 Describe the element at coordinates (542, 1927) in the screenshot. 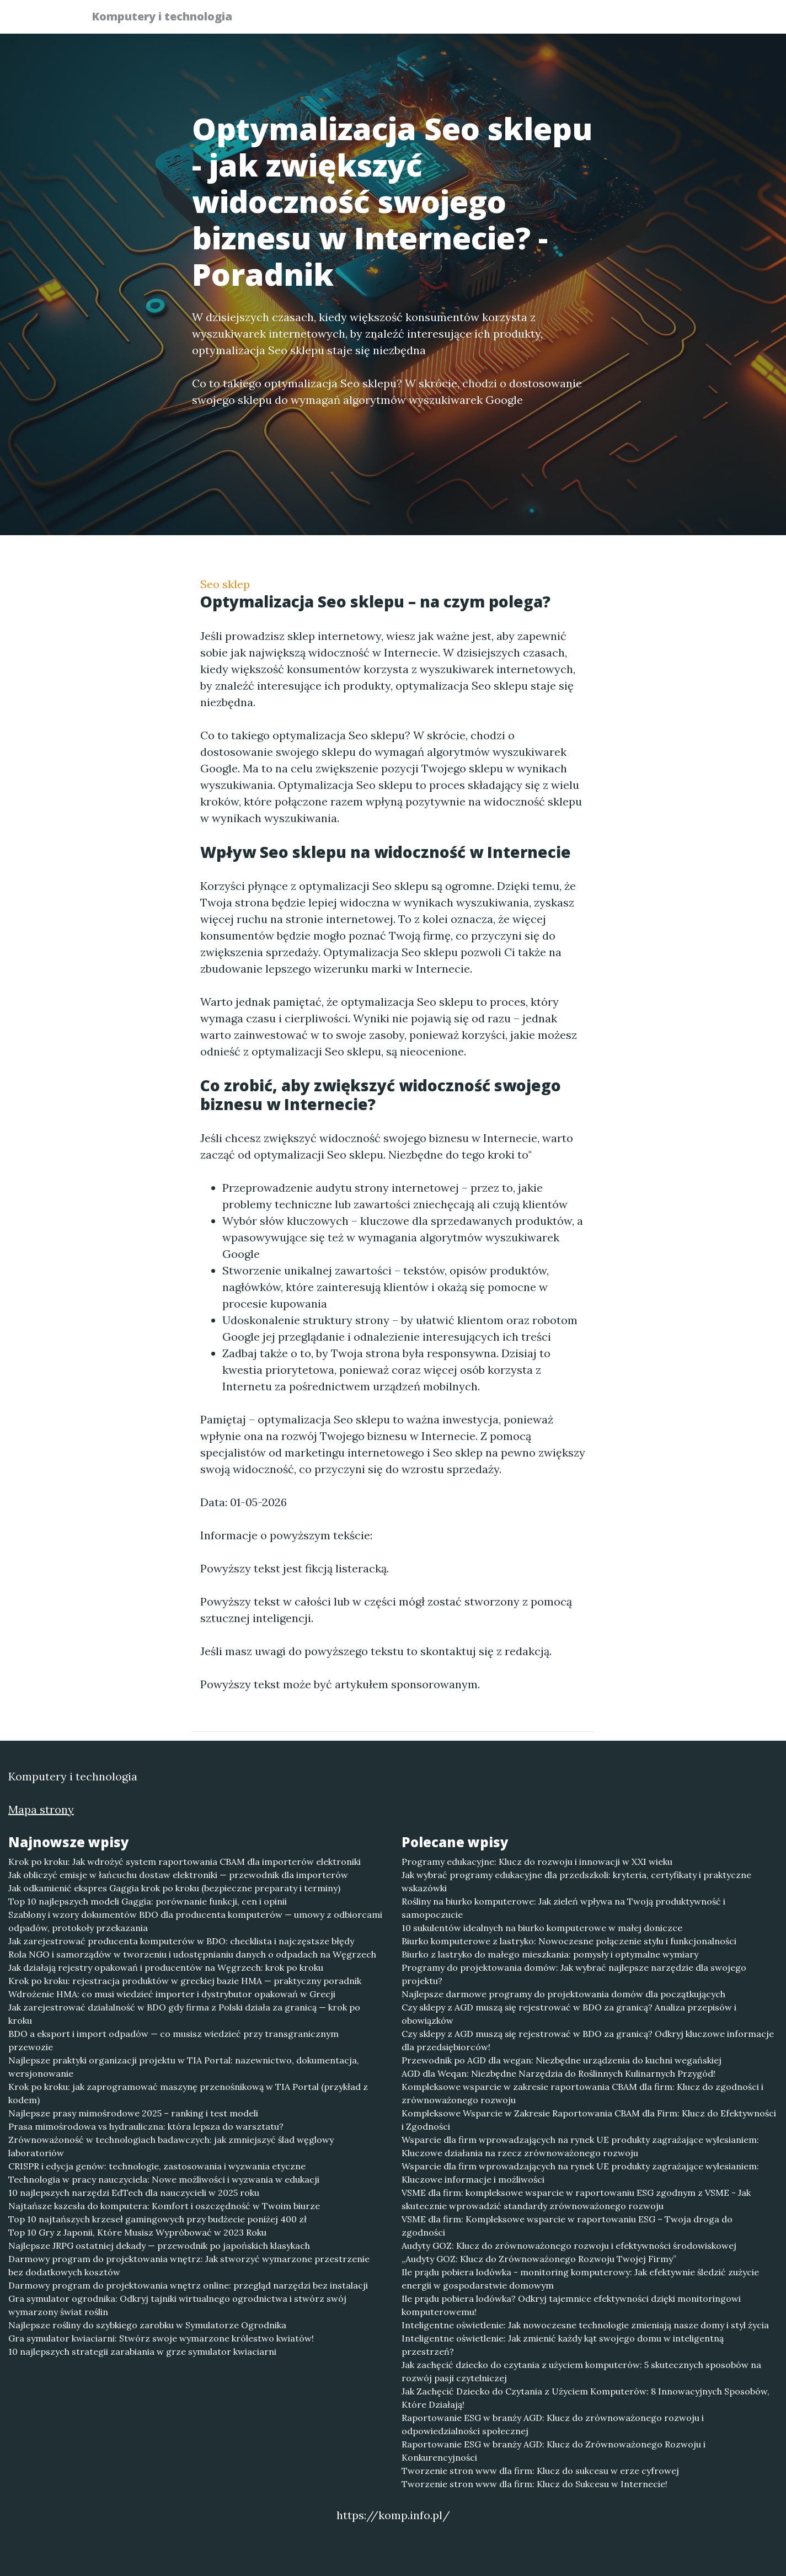

I see `10 sukulentów idealnych na biurko komputerowe w małej doniczce` at that location.